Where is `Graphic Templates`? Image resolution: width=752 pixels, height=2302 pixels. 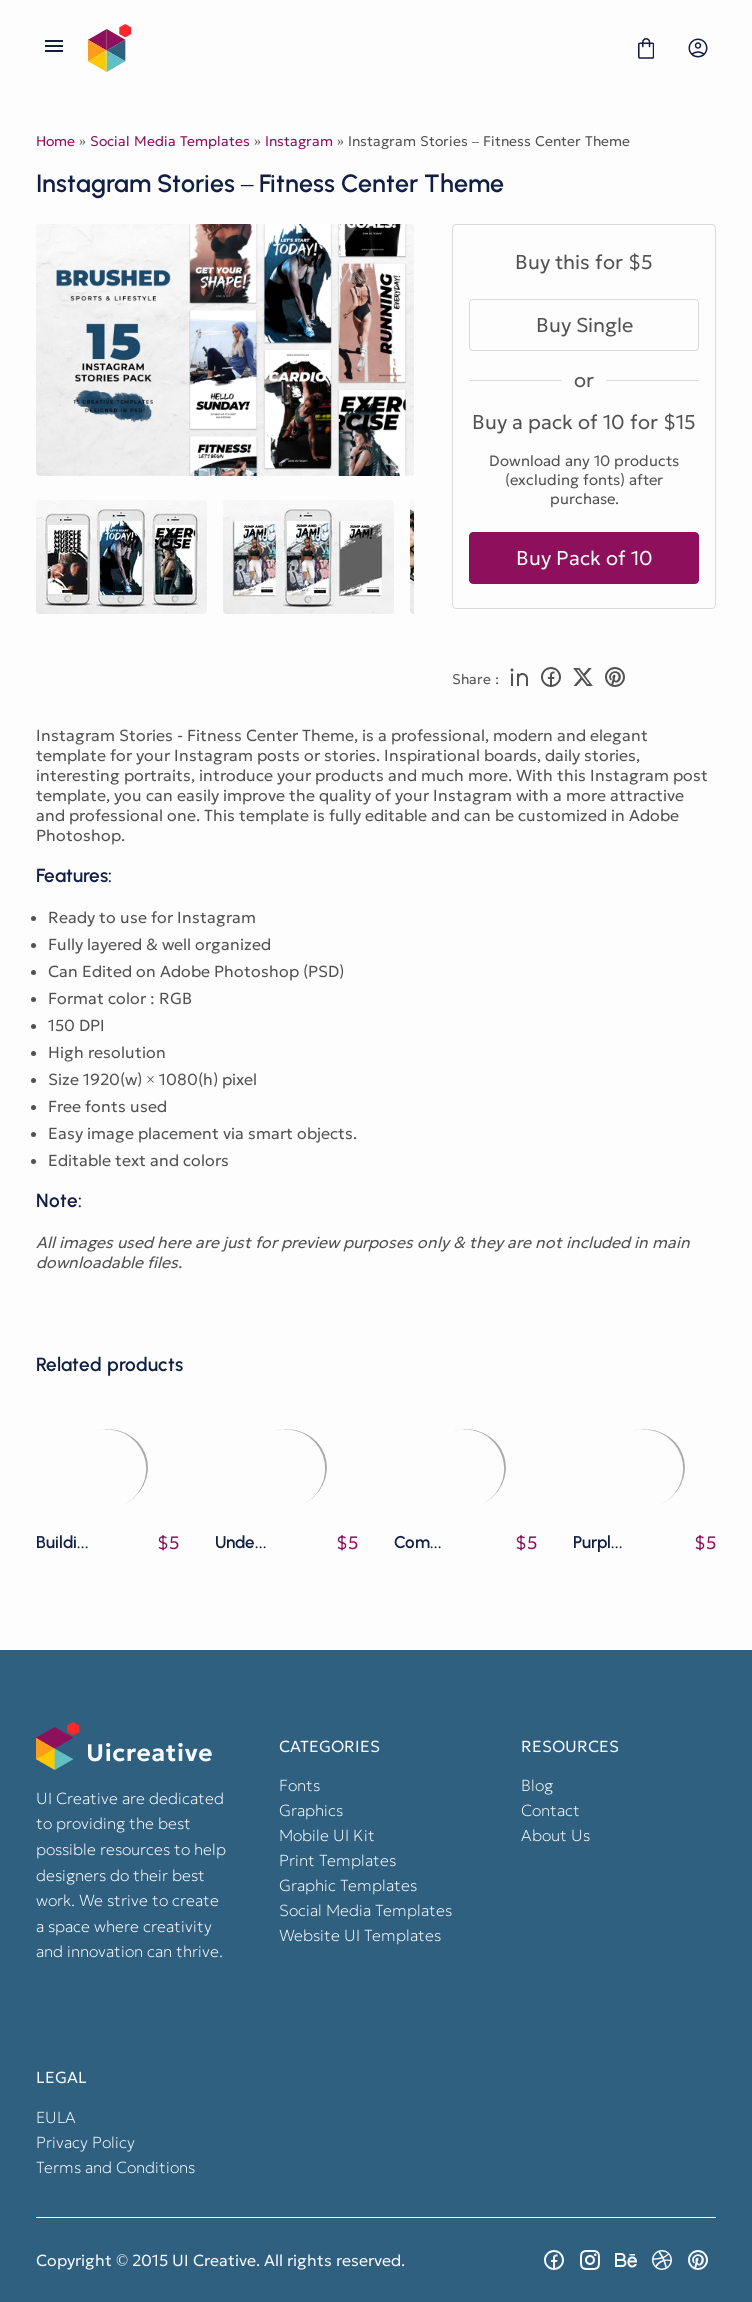
Graphic Templates is located at coordinates (348, 1885).